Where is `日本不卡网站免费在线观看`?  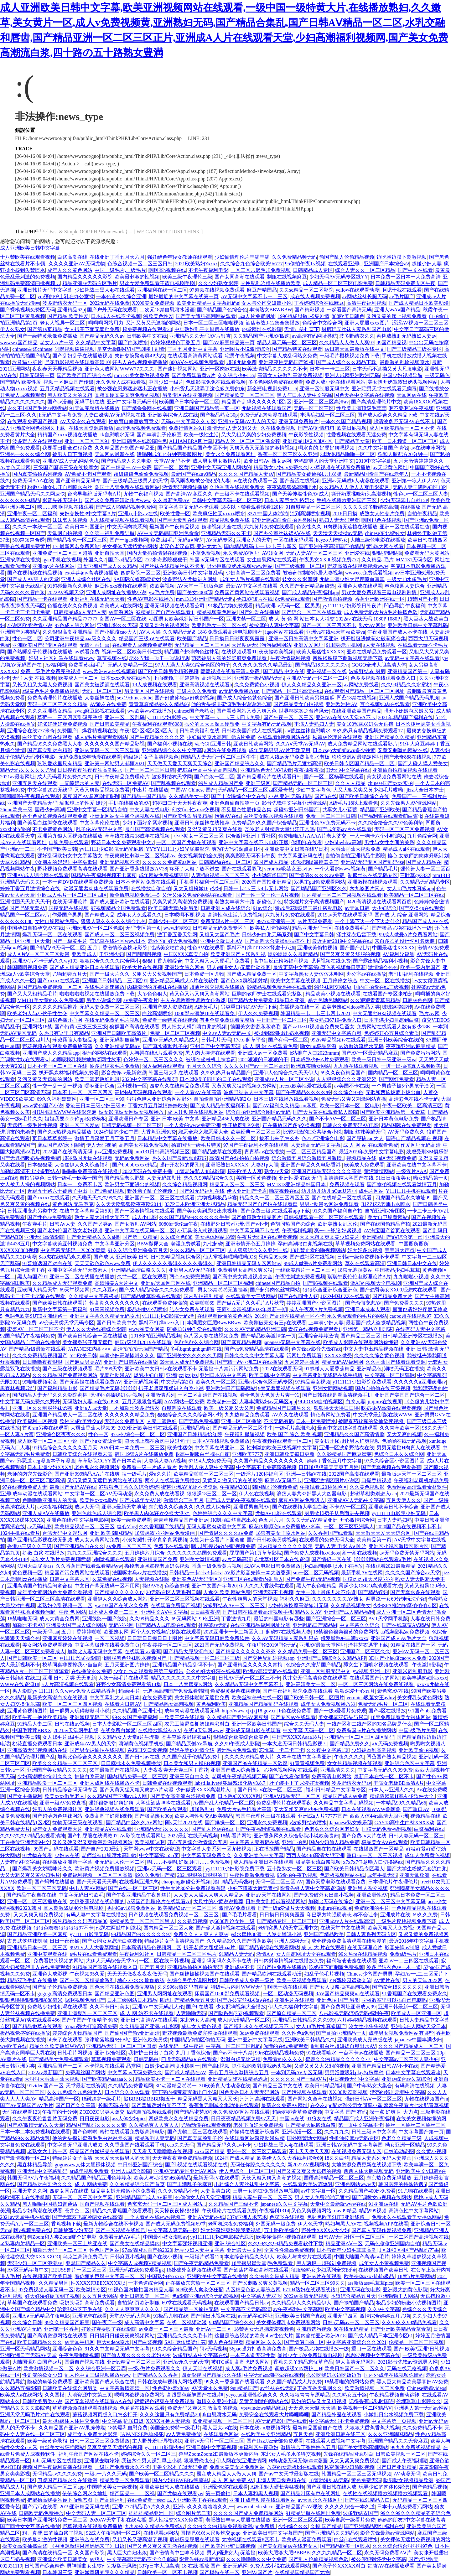
日本不卡网站免费在线观看 is located at coordinates (146, 882).